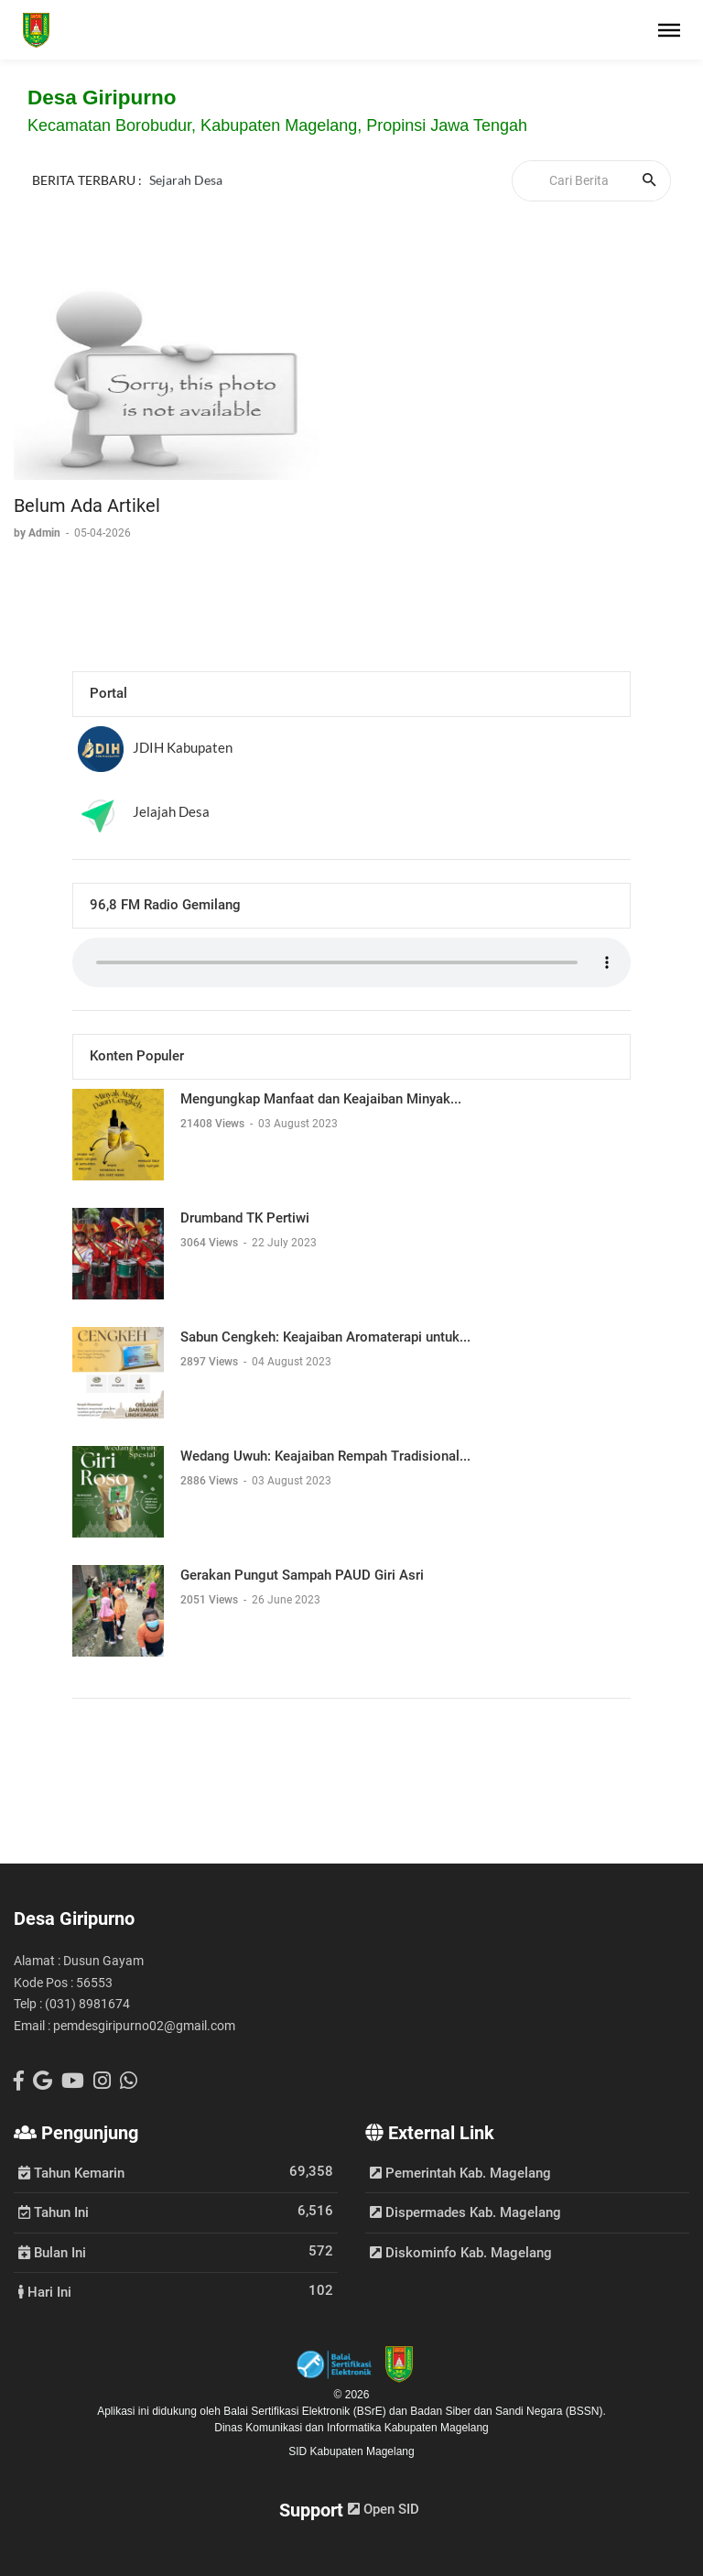 The image size is (703, 2576). I want to click on Pemerintah Kab. Magelang, so click(460, 2173).